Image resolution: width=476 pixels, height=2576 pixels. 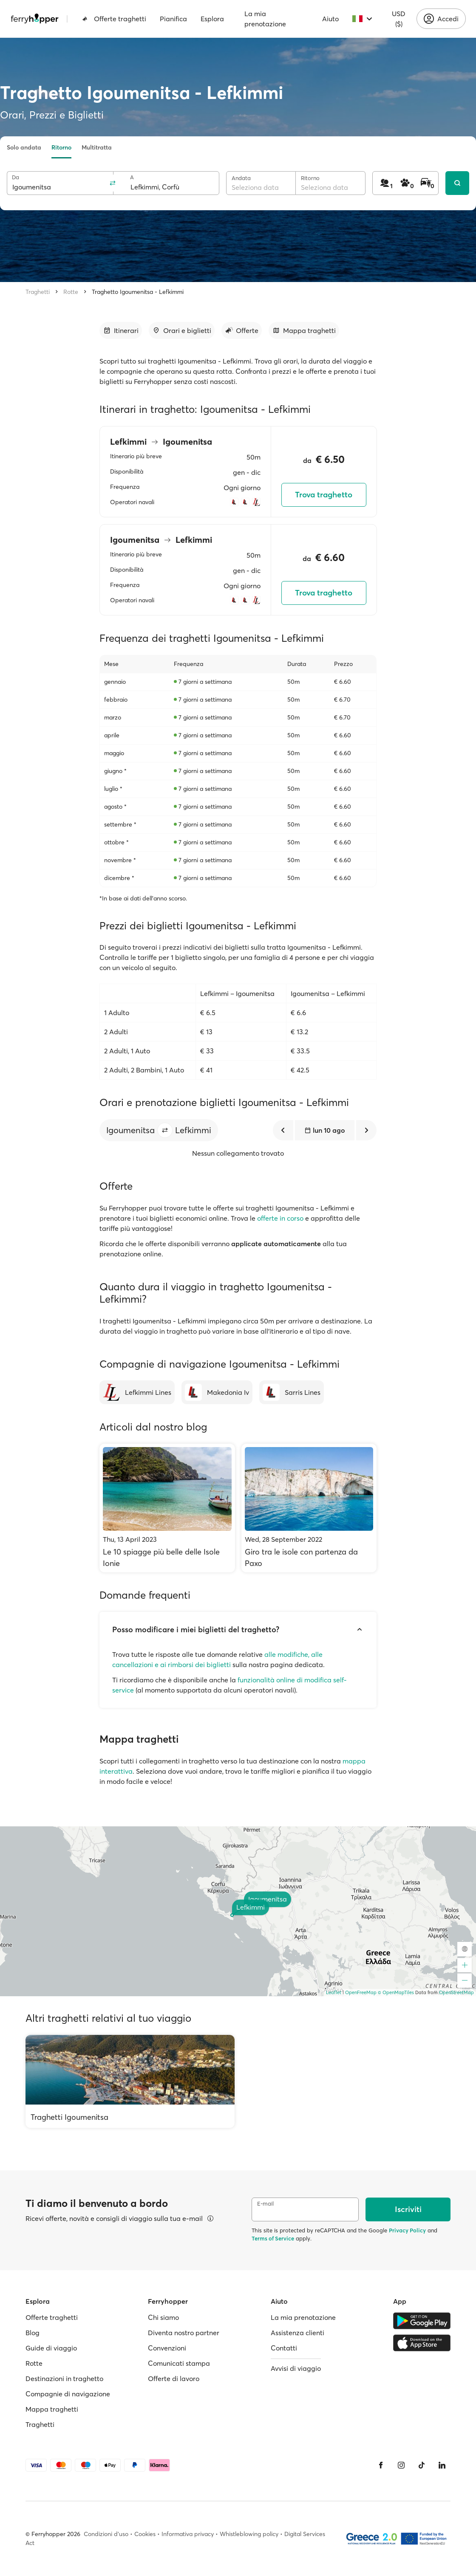 I want to click on OpenStreetMap, so click(x=456, y=1992).